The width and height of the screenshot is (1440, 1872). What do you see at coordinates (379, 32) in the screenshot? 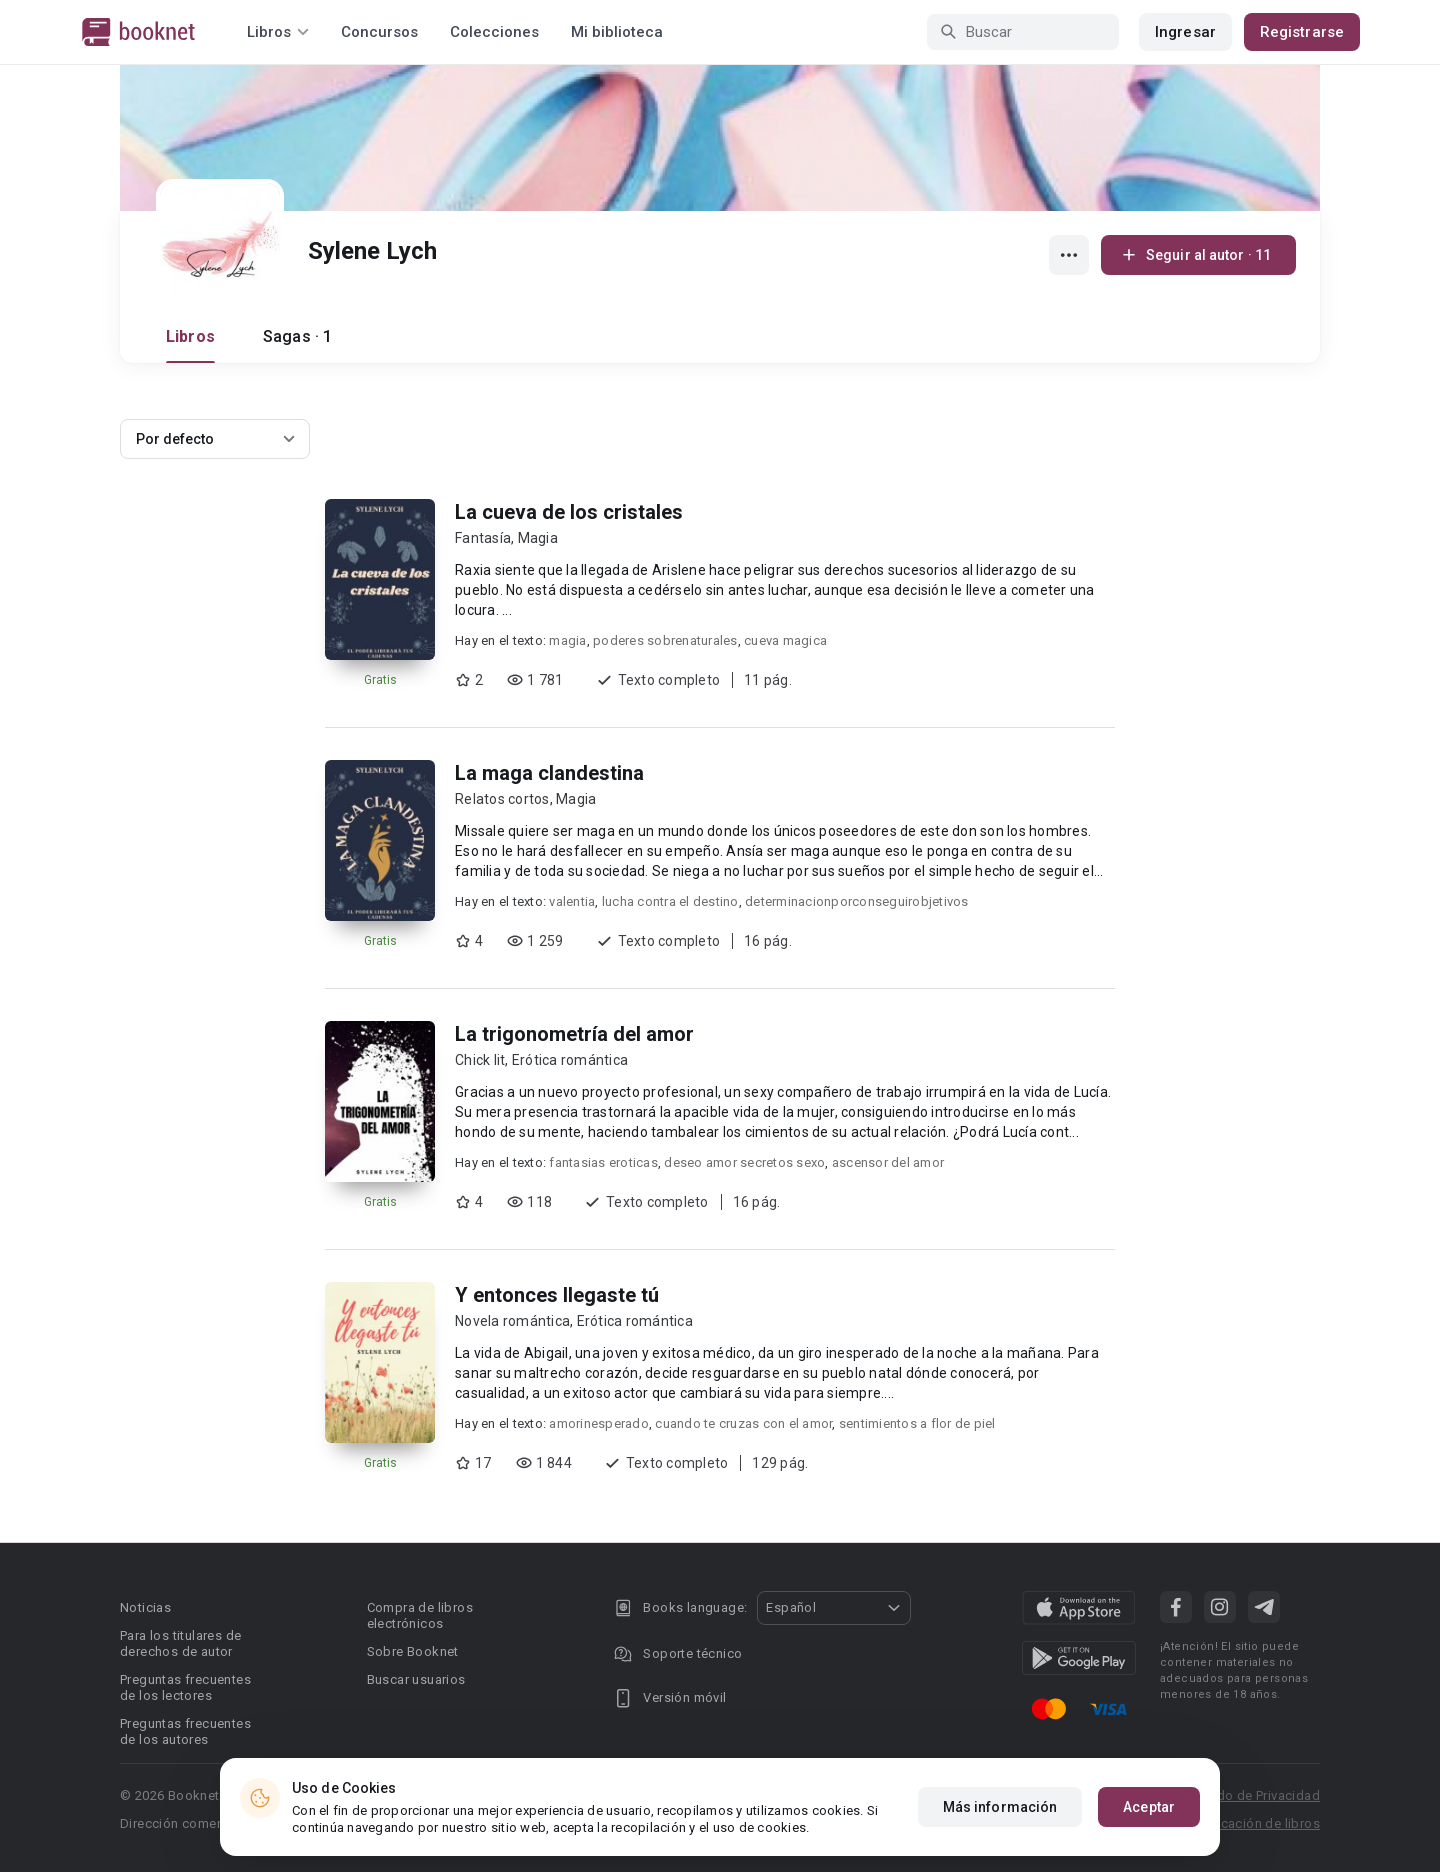
I see `Concursos` at bounding box center [379, 32].